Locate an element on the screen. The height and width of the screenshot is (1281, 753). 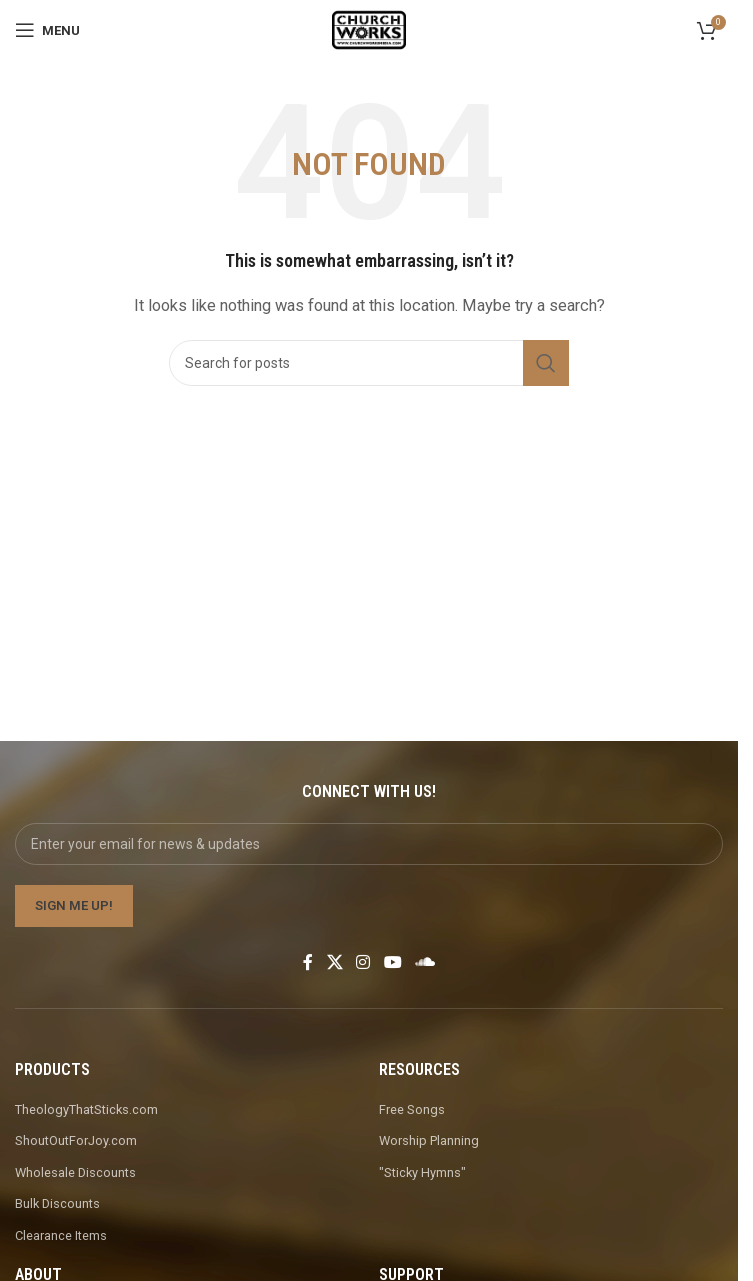
ShoutOutForJoy.com is located at coordinates (76, 1140).